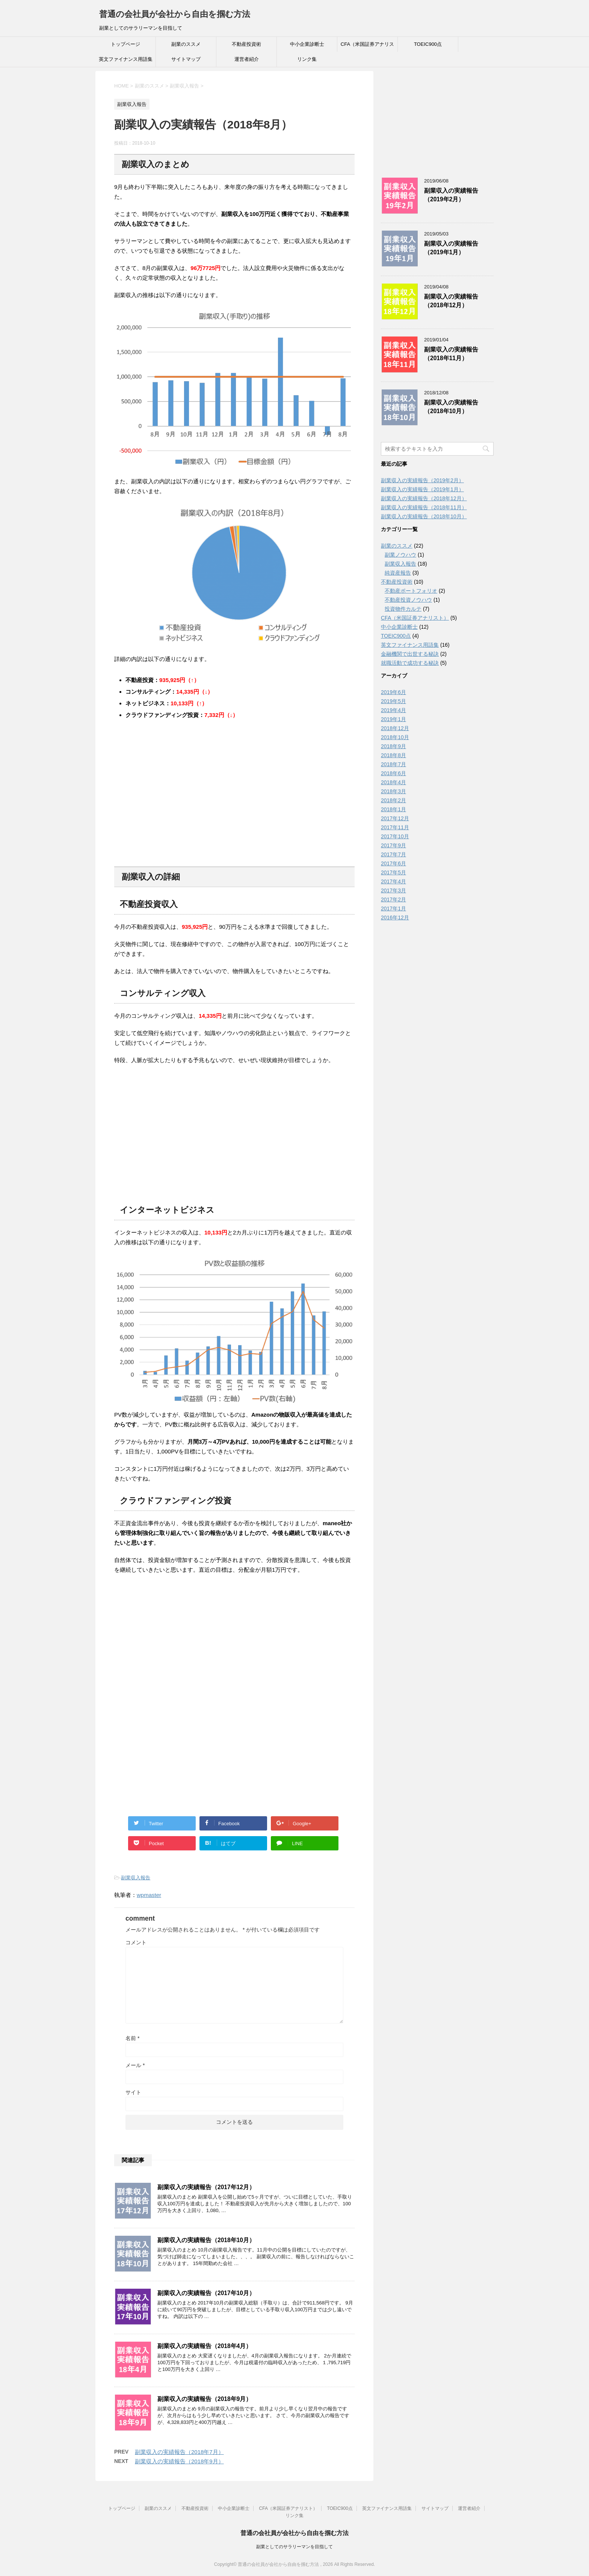  I want to click on 投資物件カルテ, so click(403, 609).